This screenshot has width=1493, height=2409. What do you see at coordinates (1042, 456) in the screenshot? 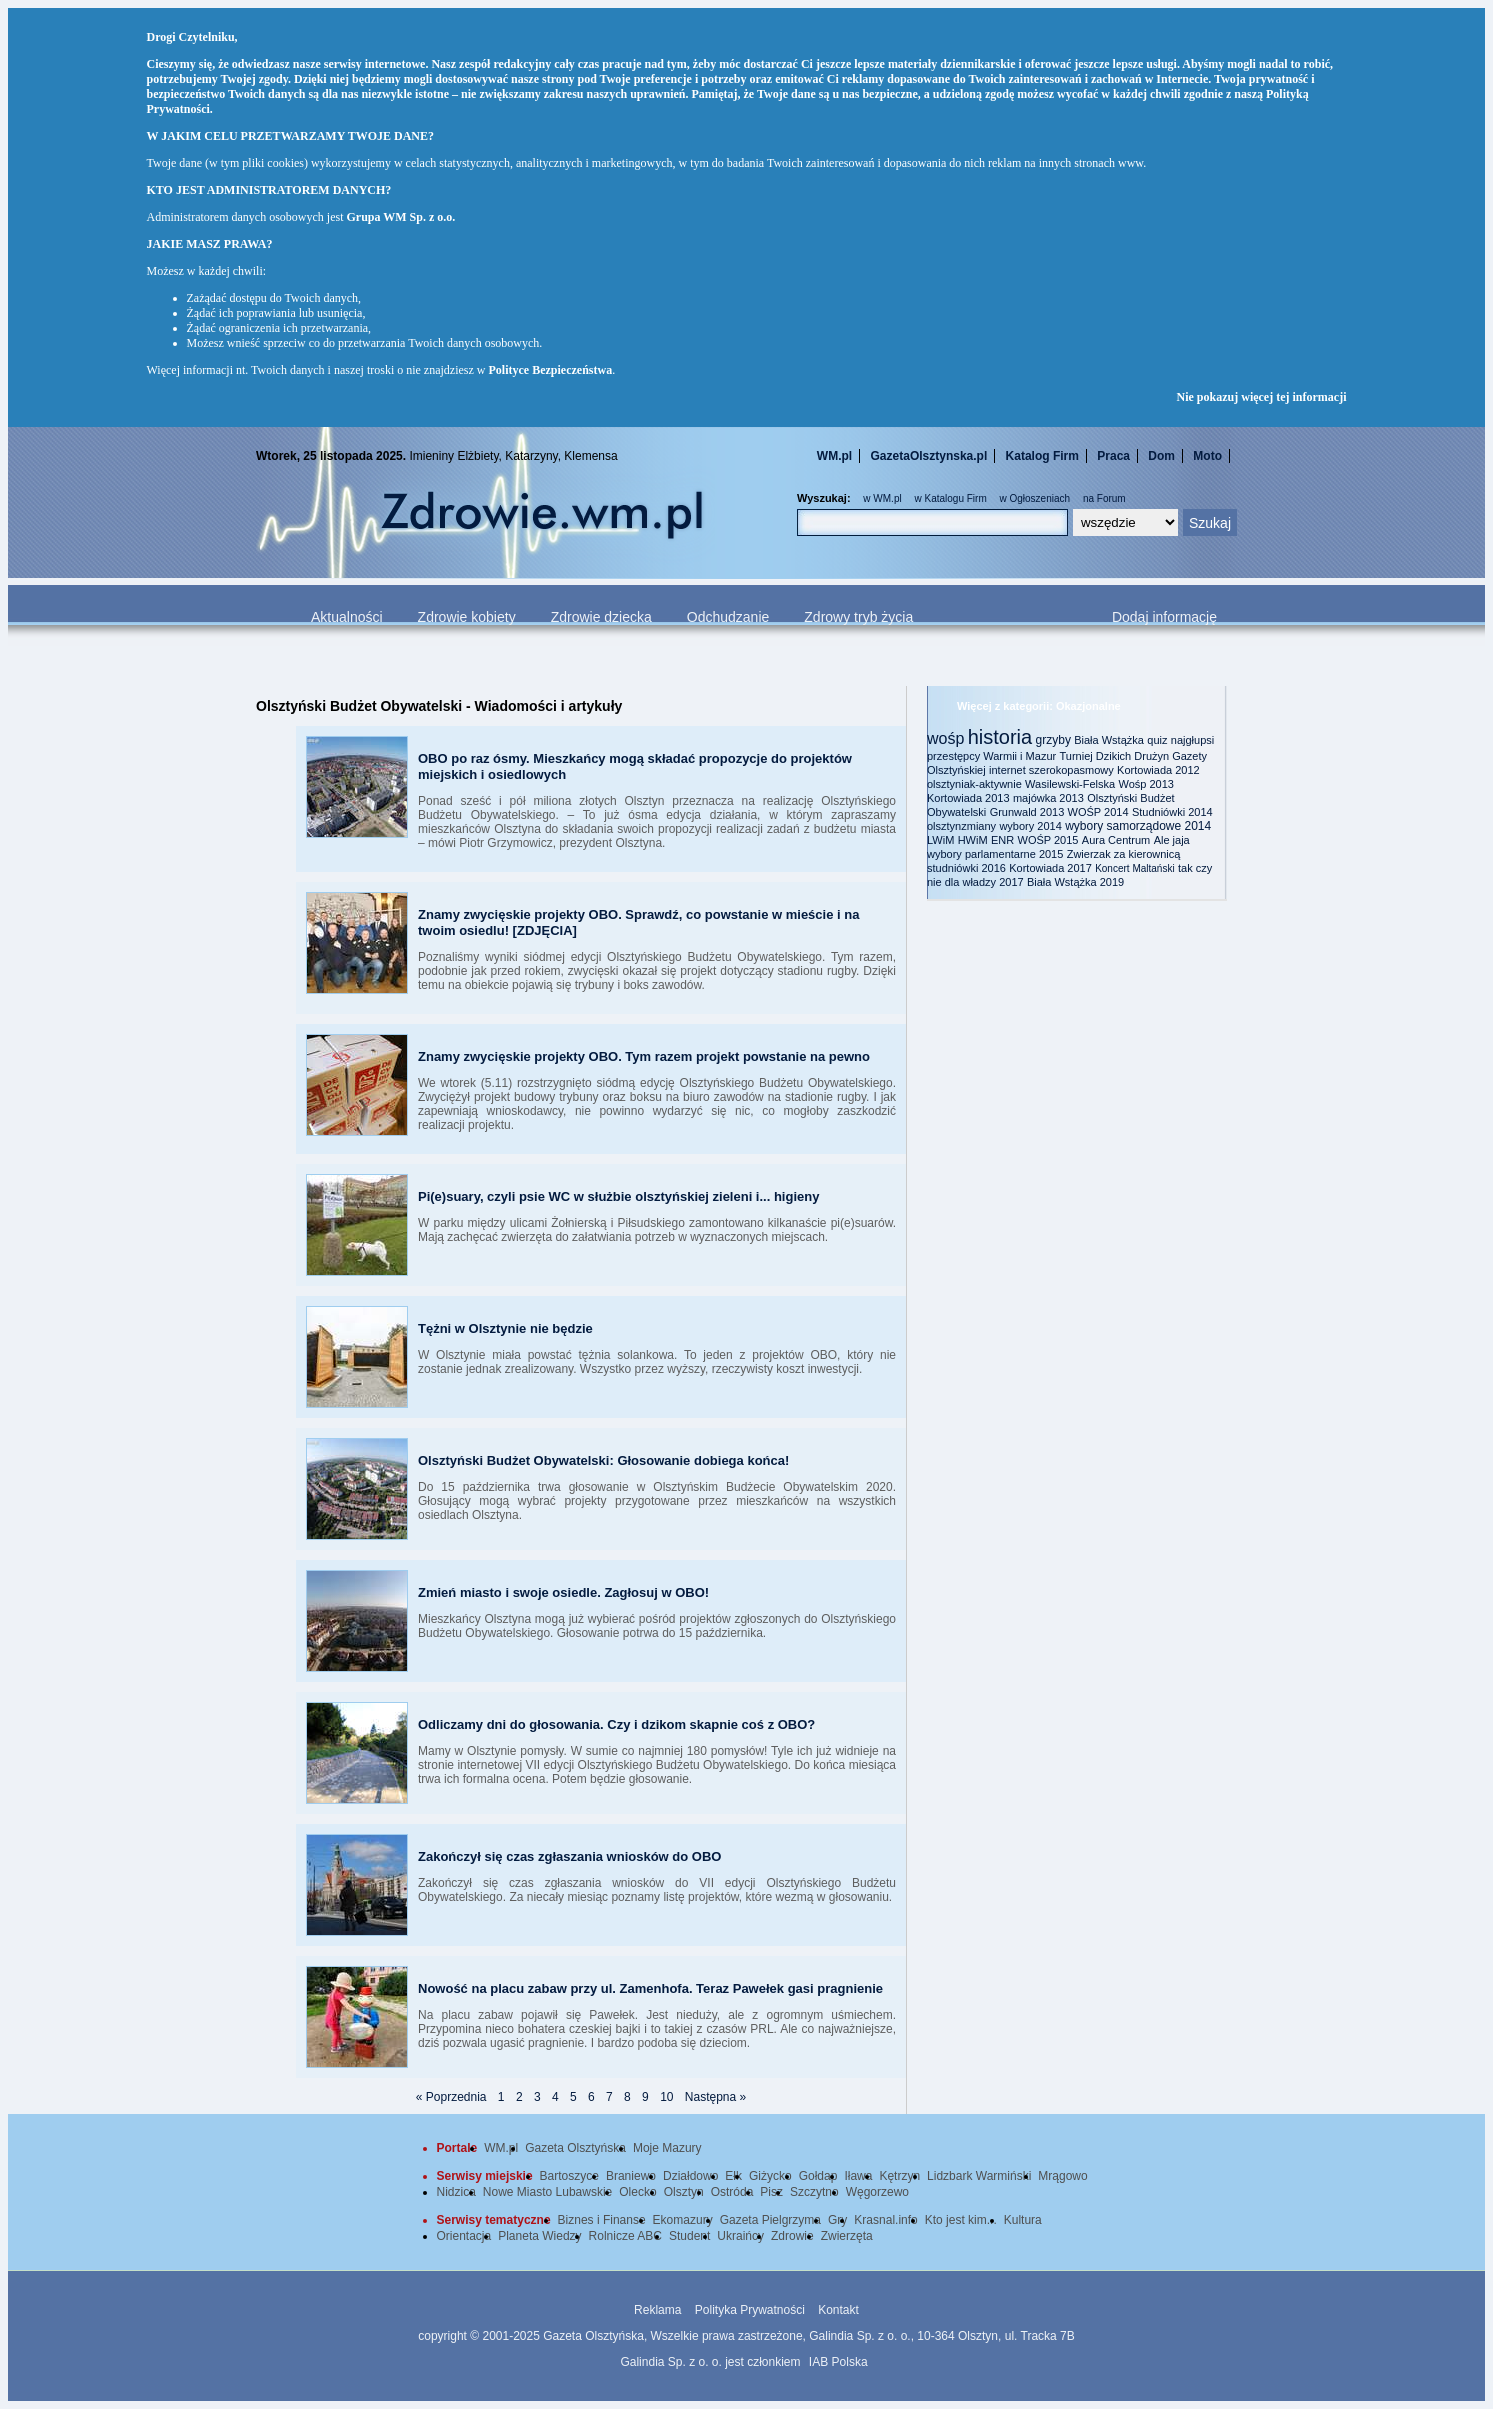
I see `Katalog Firm` at bounding box center [1042, 456].